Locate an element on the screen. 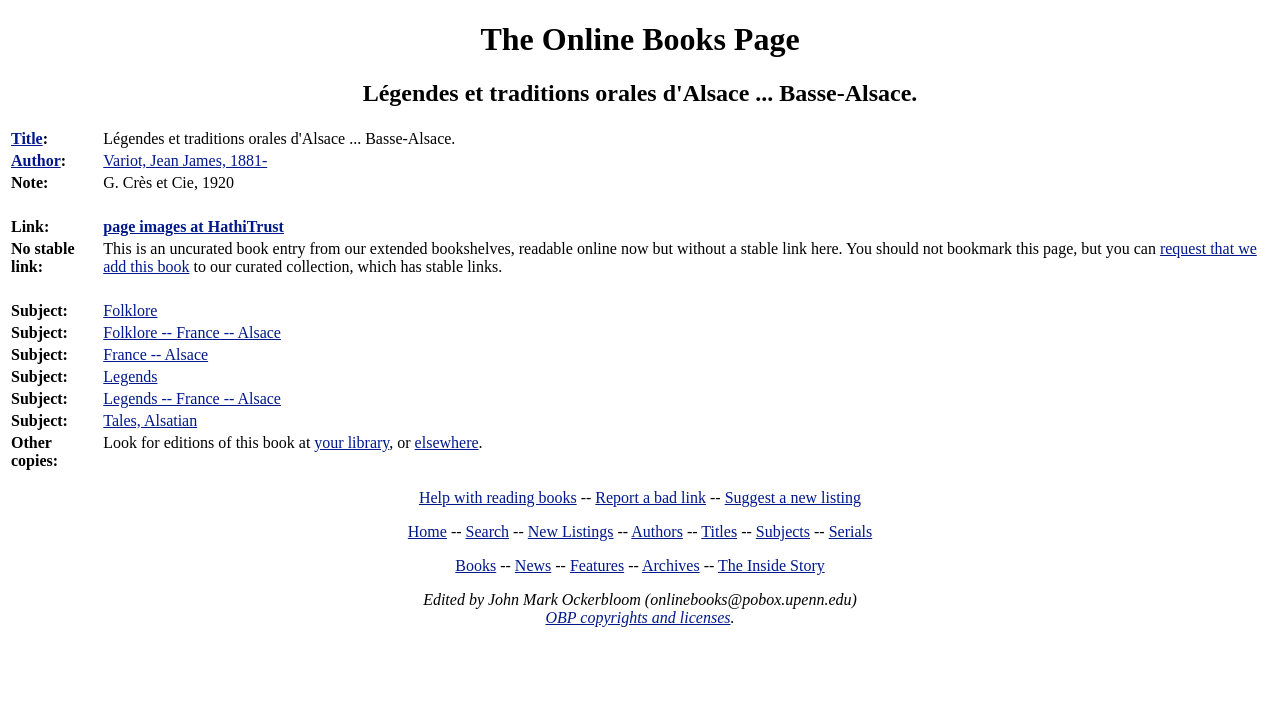  Legends -- France -- Alsace is located at coordinates (192, 398).